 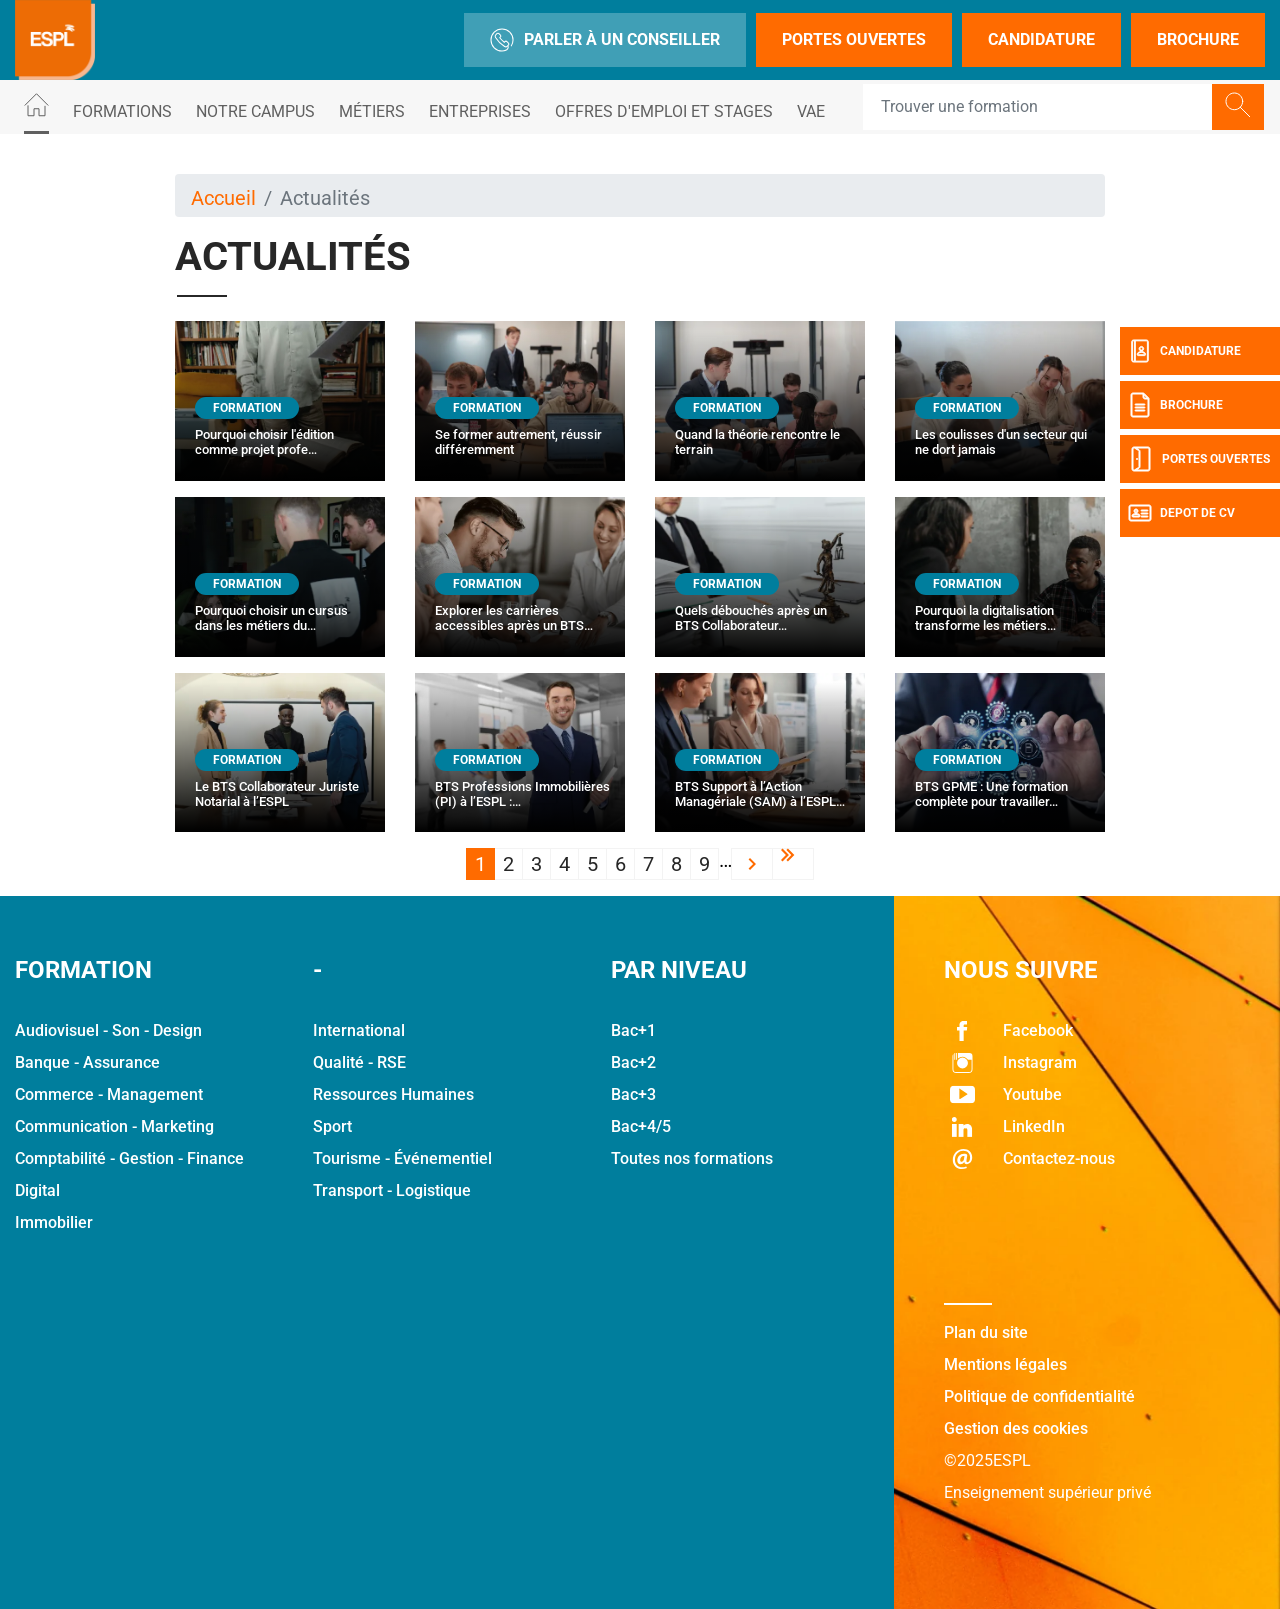 What do you see at coordinates (359, 1030) in the screenshot?
I see `International` at bounding box center [359, 1030].